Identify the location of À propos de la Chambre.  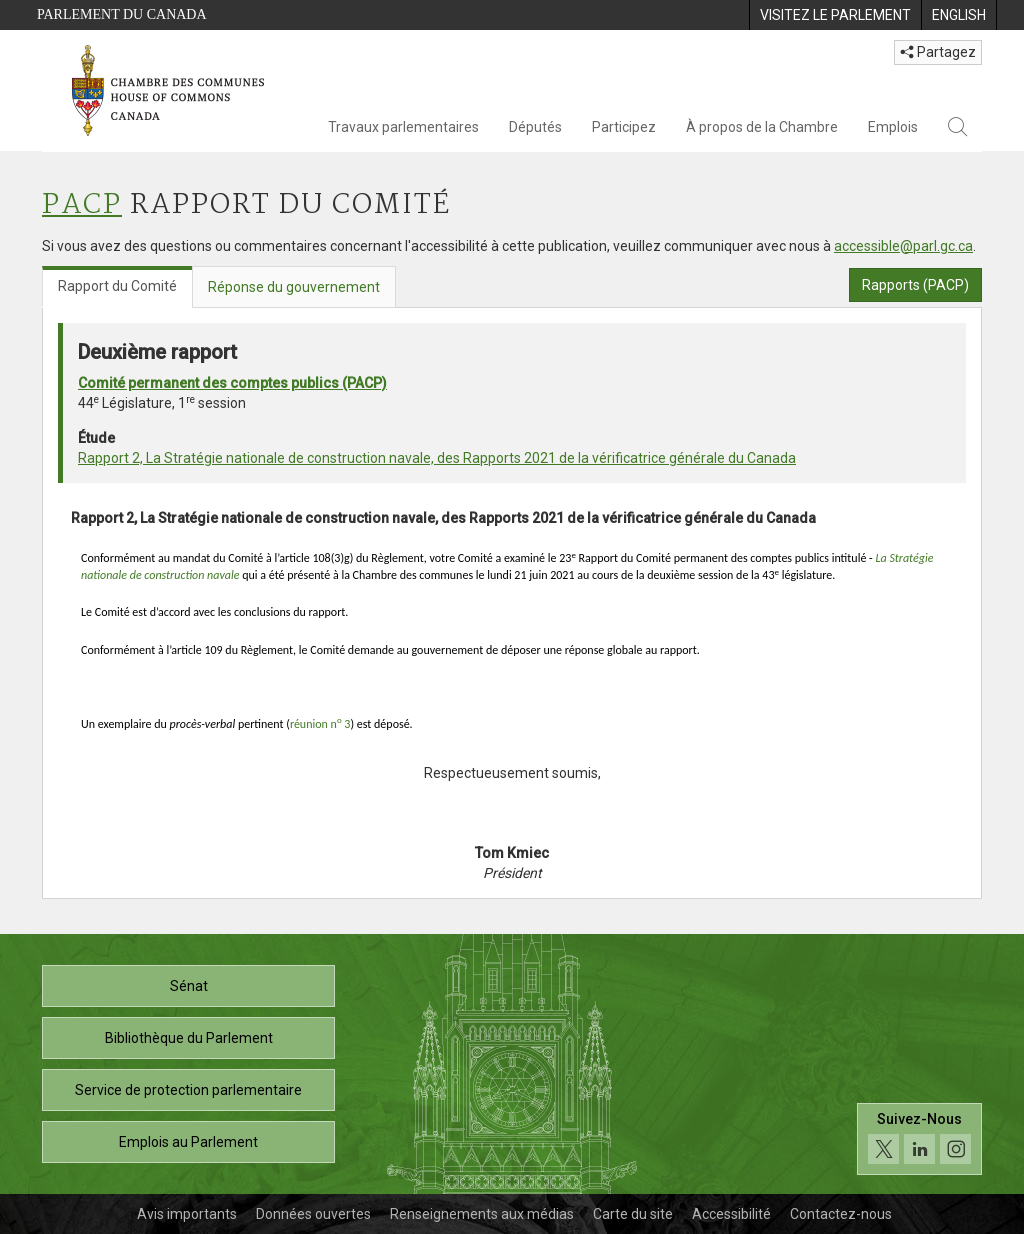
(762, 127).